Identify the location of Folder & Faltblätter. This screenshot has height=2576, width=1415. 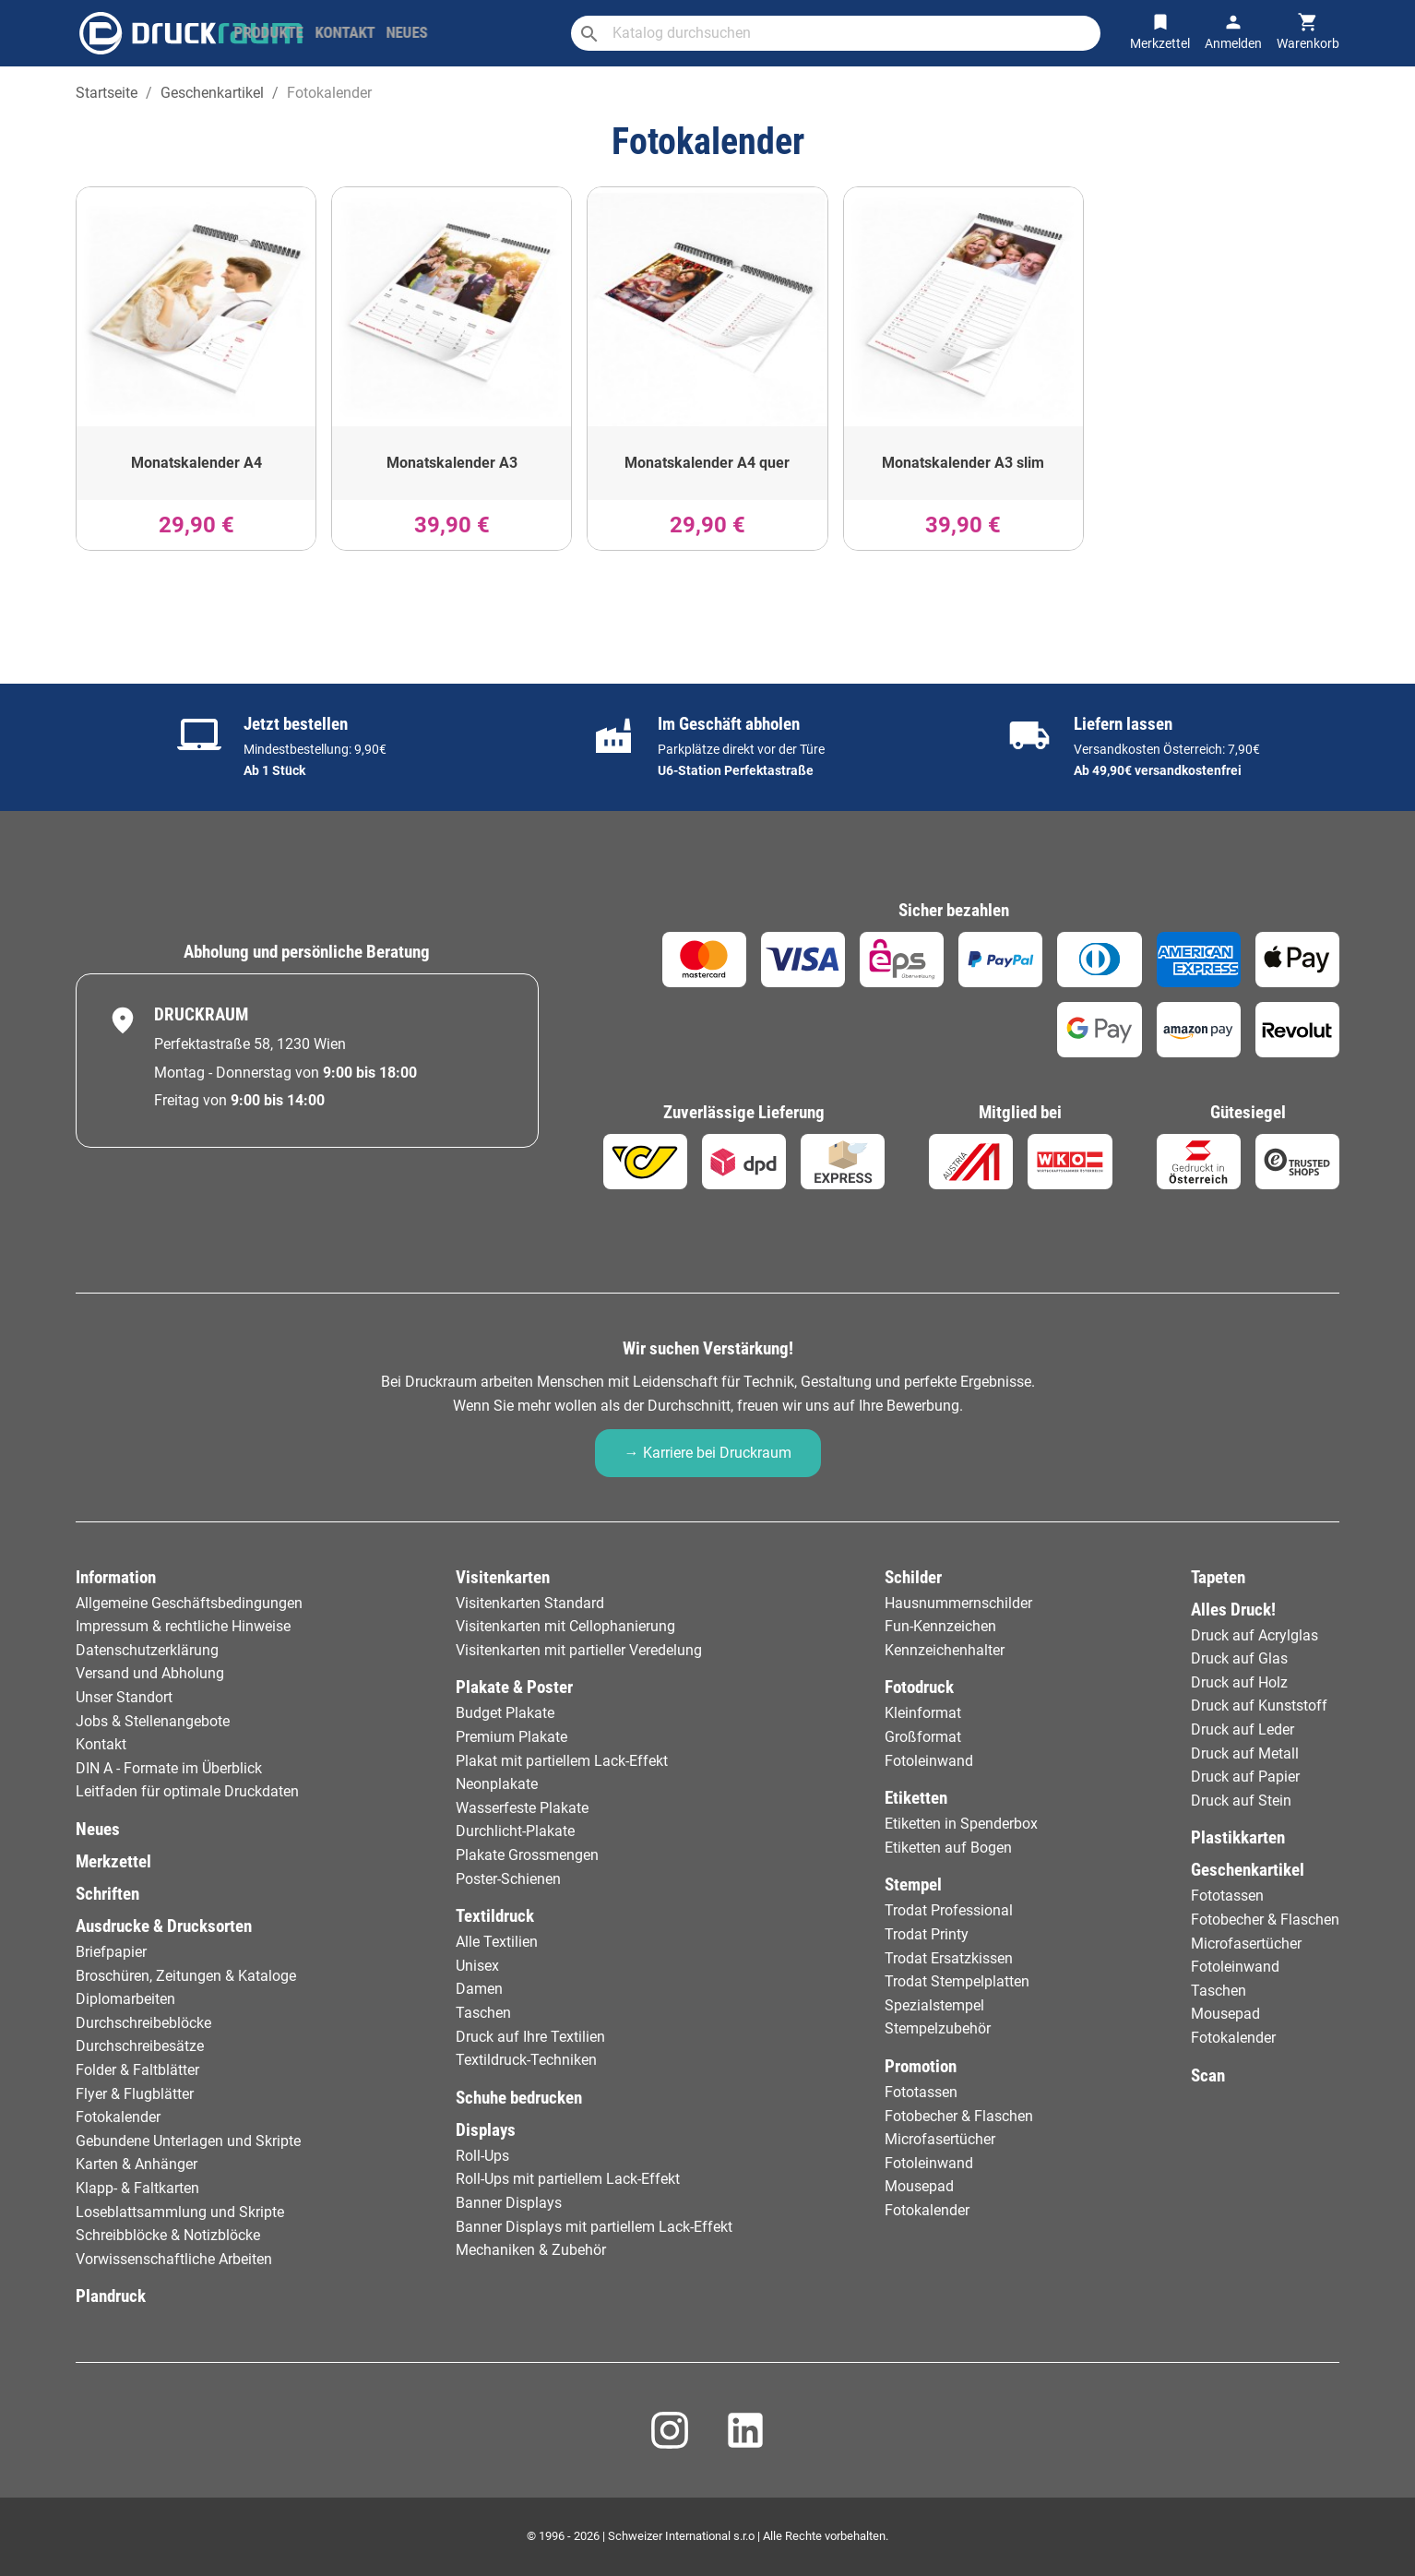
(137, 2070).